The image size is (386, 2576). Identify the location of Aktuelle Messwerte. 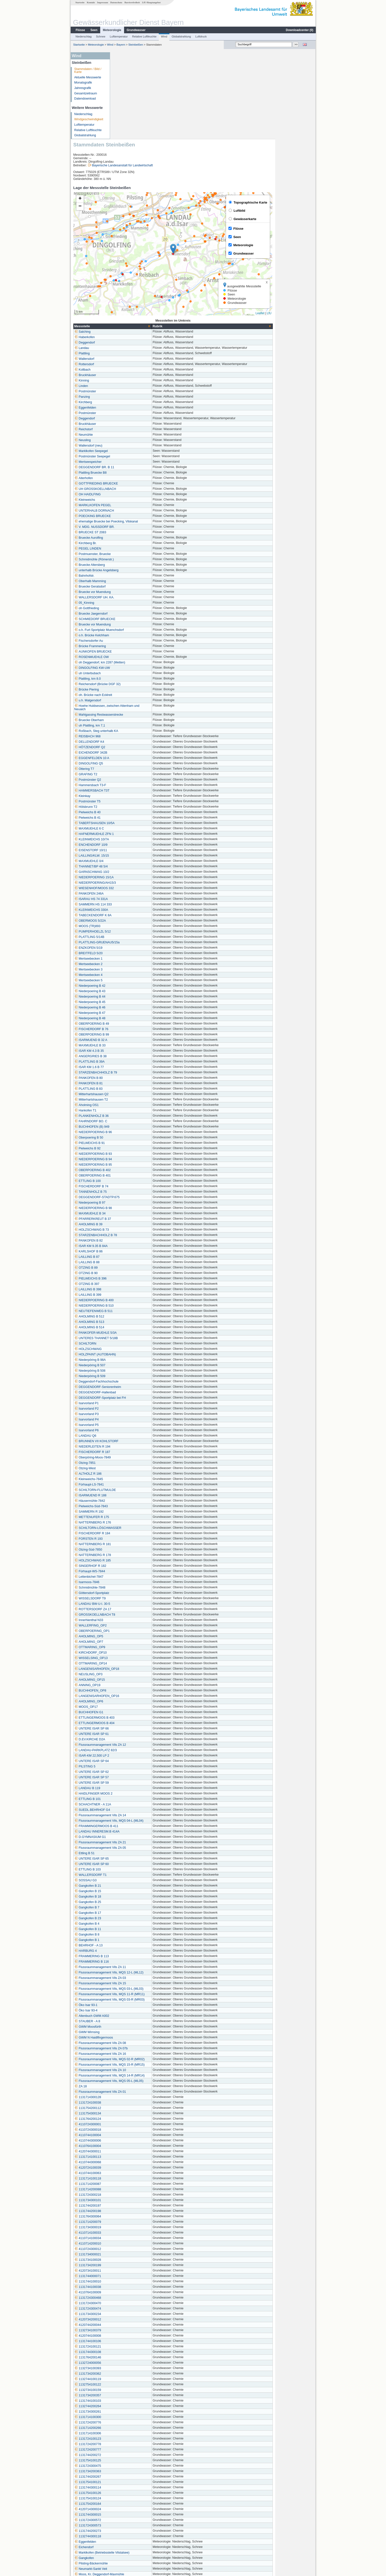
(87, 77).